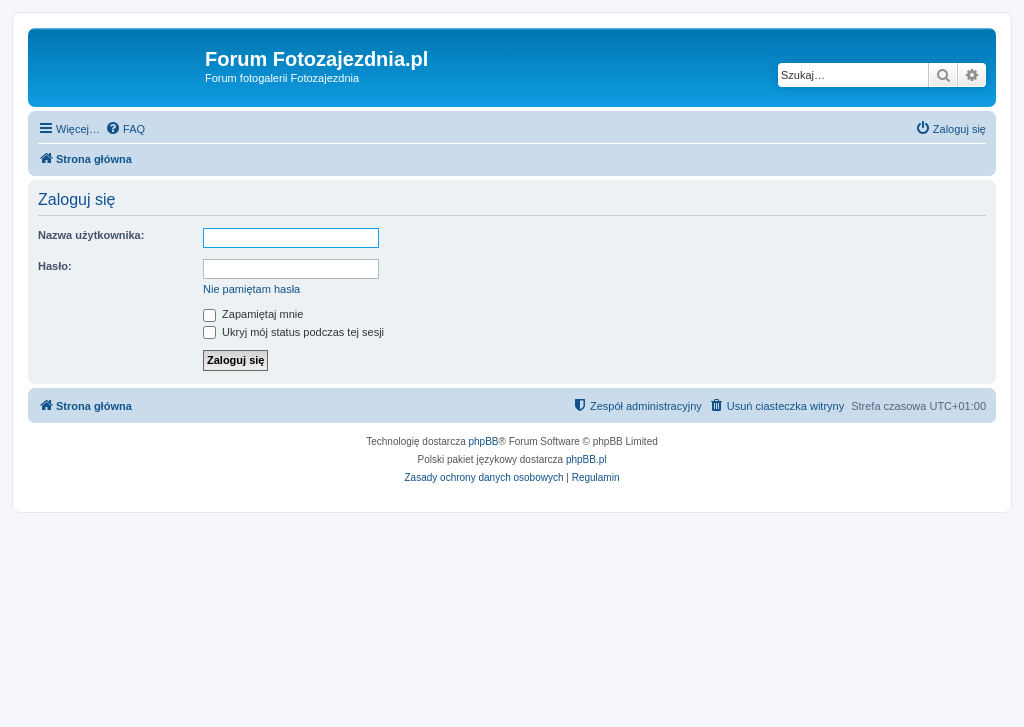 Image resolution: width=1024 pixels, height=727 pixels. I want to click on Ukryj mój status podczas tej sesji, so click(293, 332).